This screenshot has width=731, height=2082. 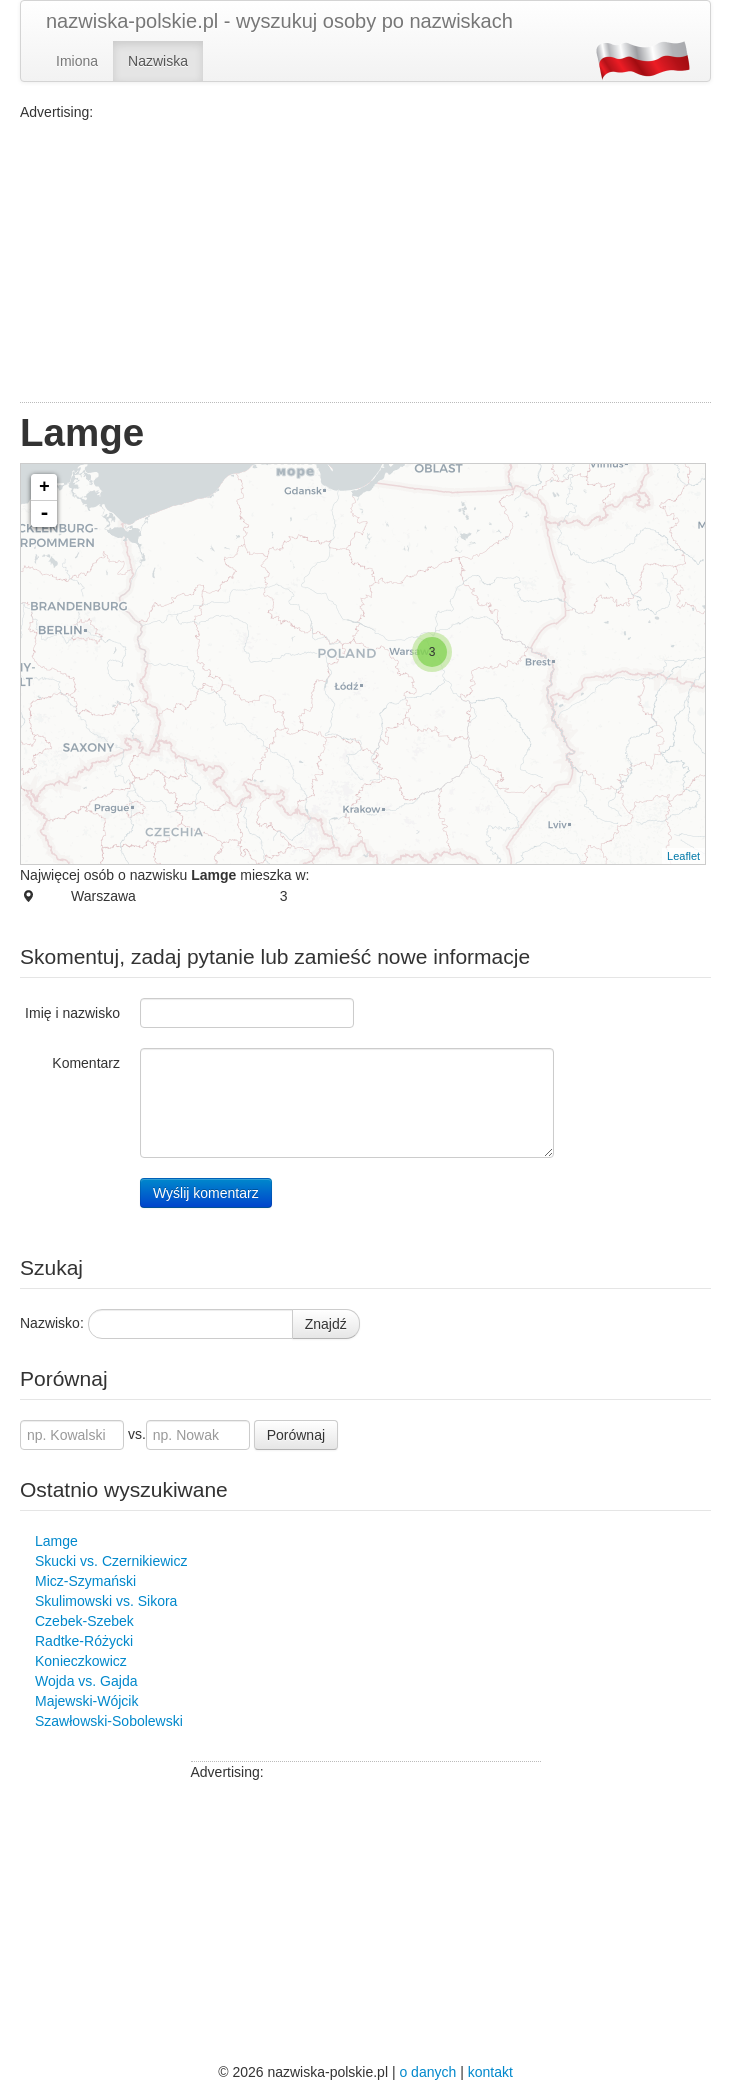 I want to click on Znajdź, so click(x=326, y=1324).